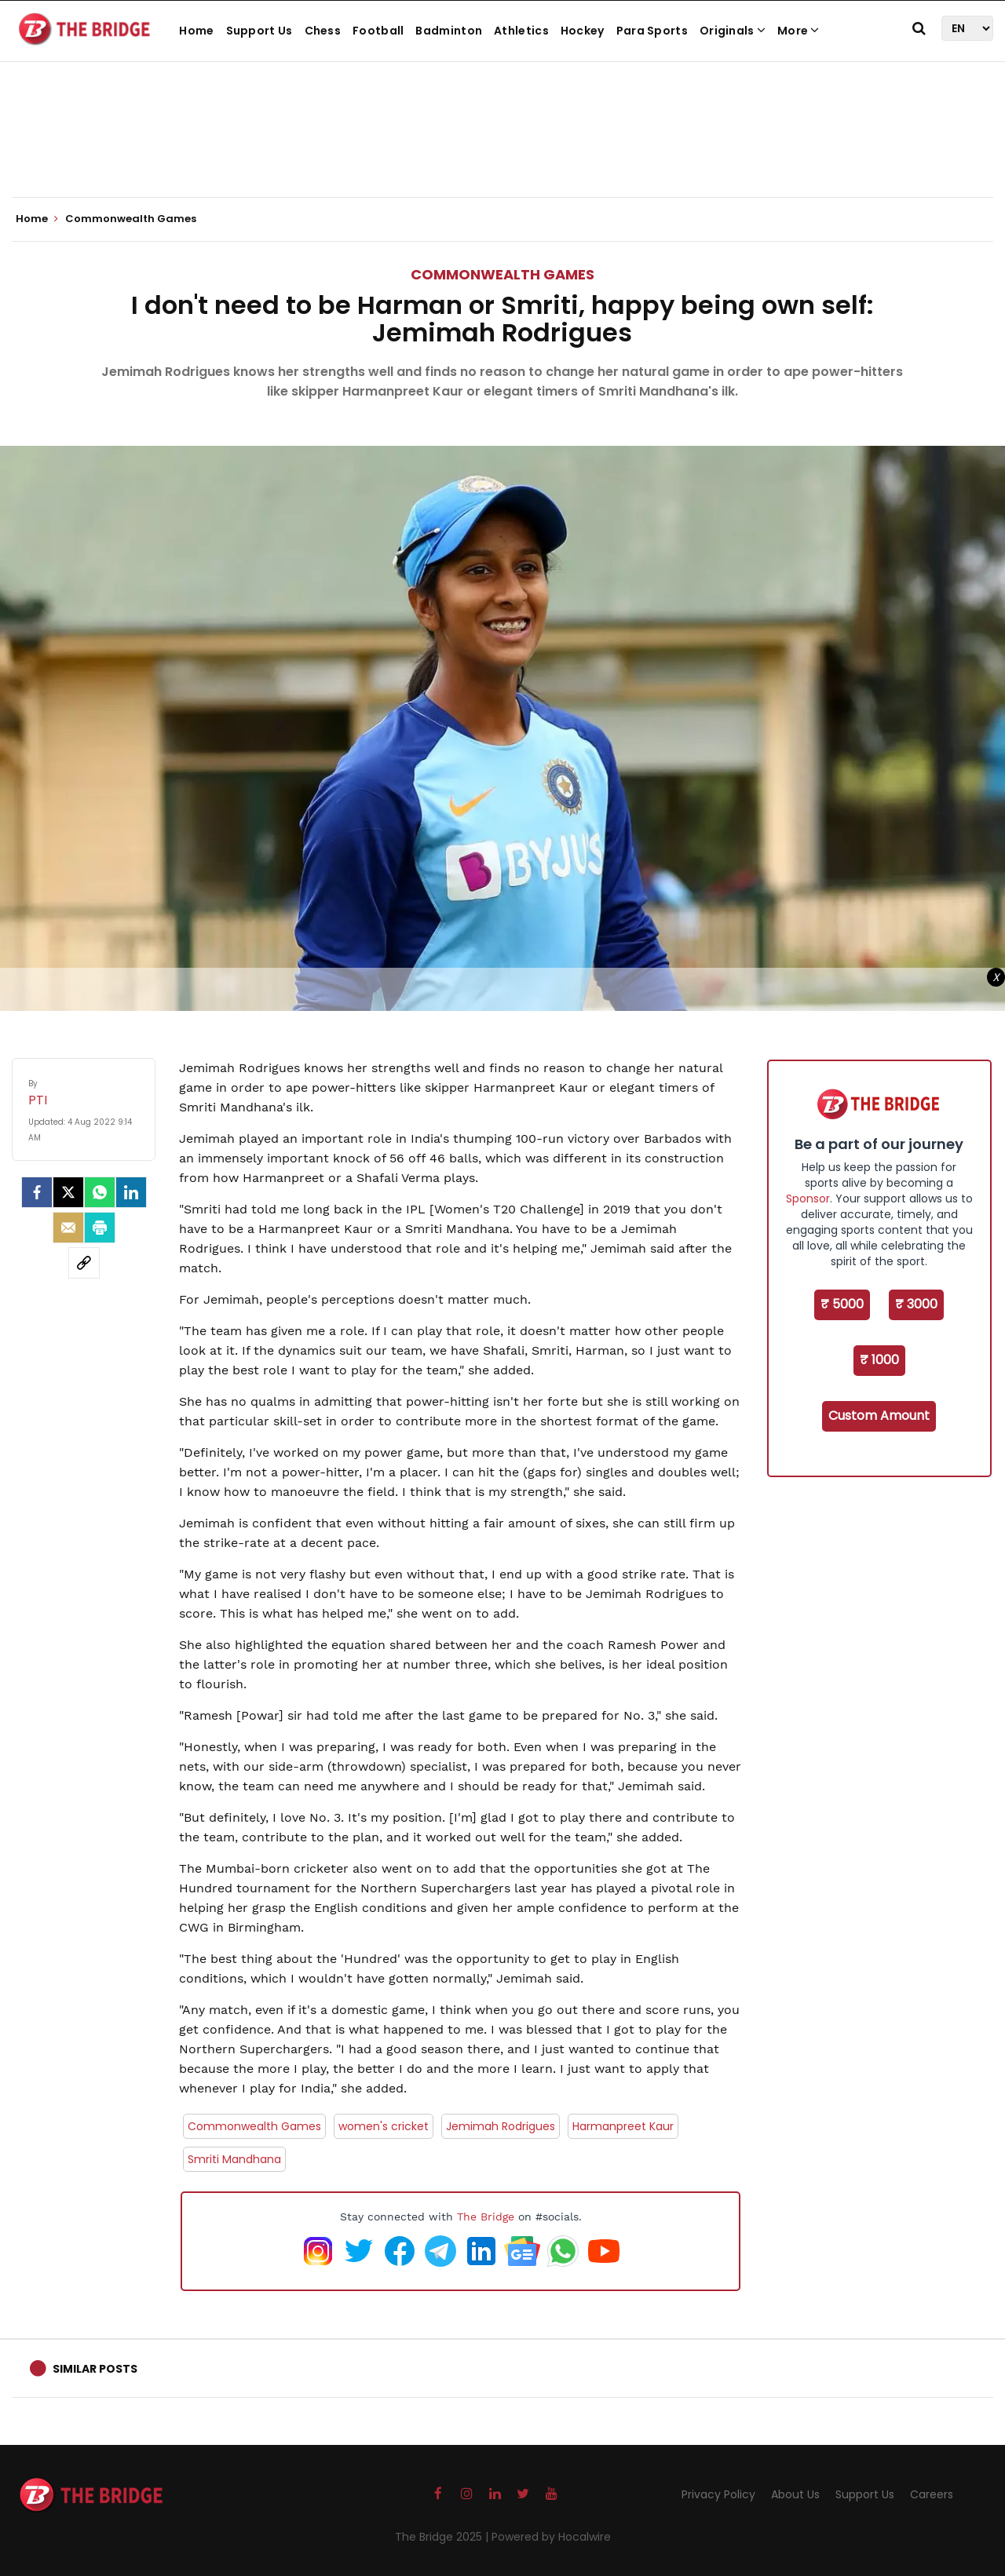 Image resolution: width=1005 pixels, height=2576 pixels. What do you see at coordinates (583, 30) in the screenshot?
I see `Hockey` at bounding box center [583, 30].